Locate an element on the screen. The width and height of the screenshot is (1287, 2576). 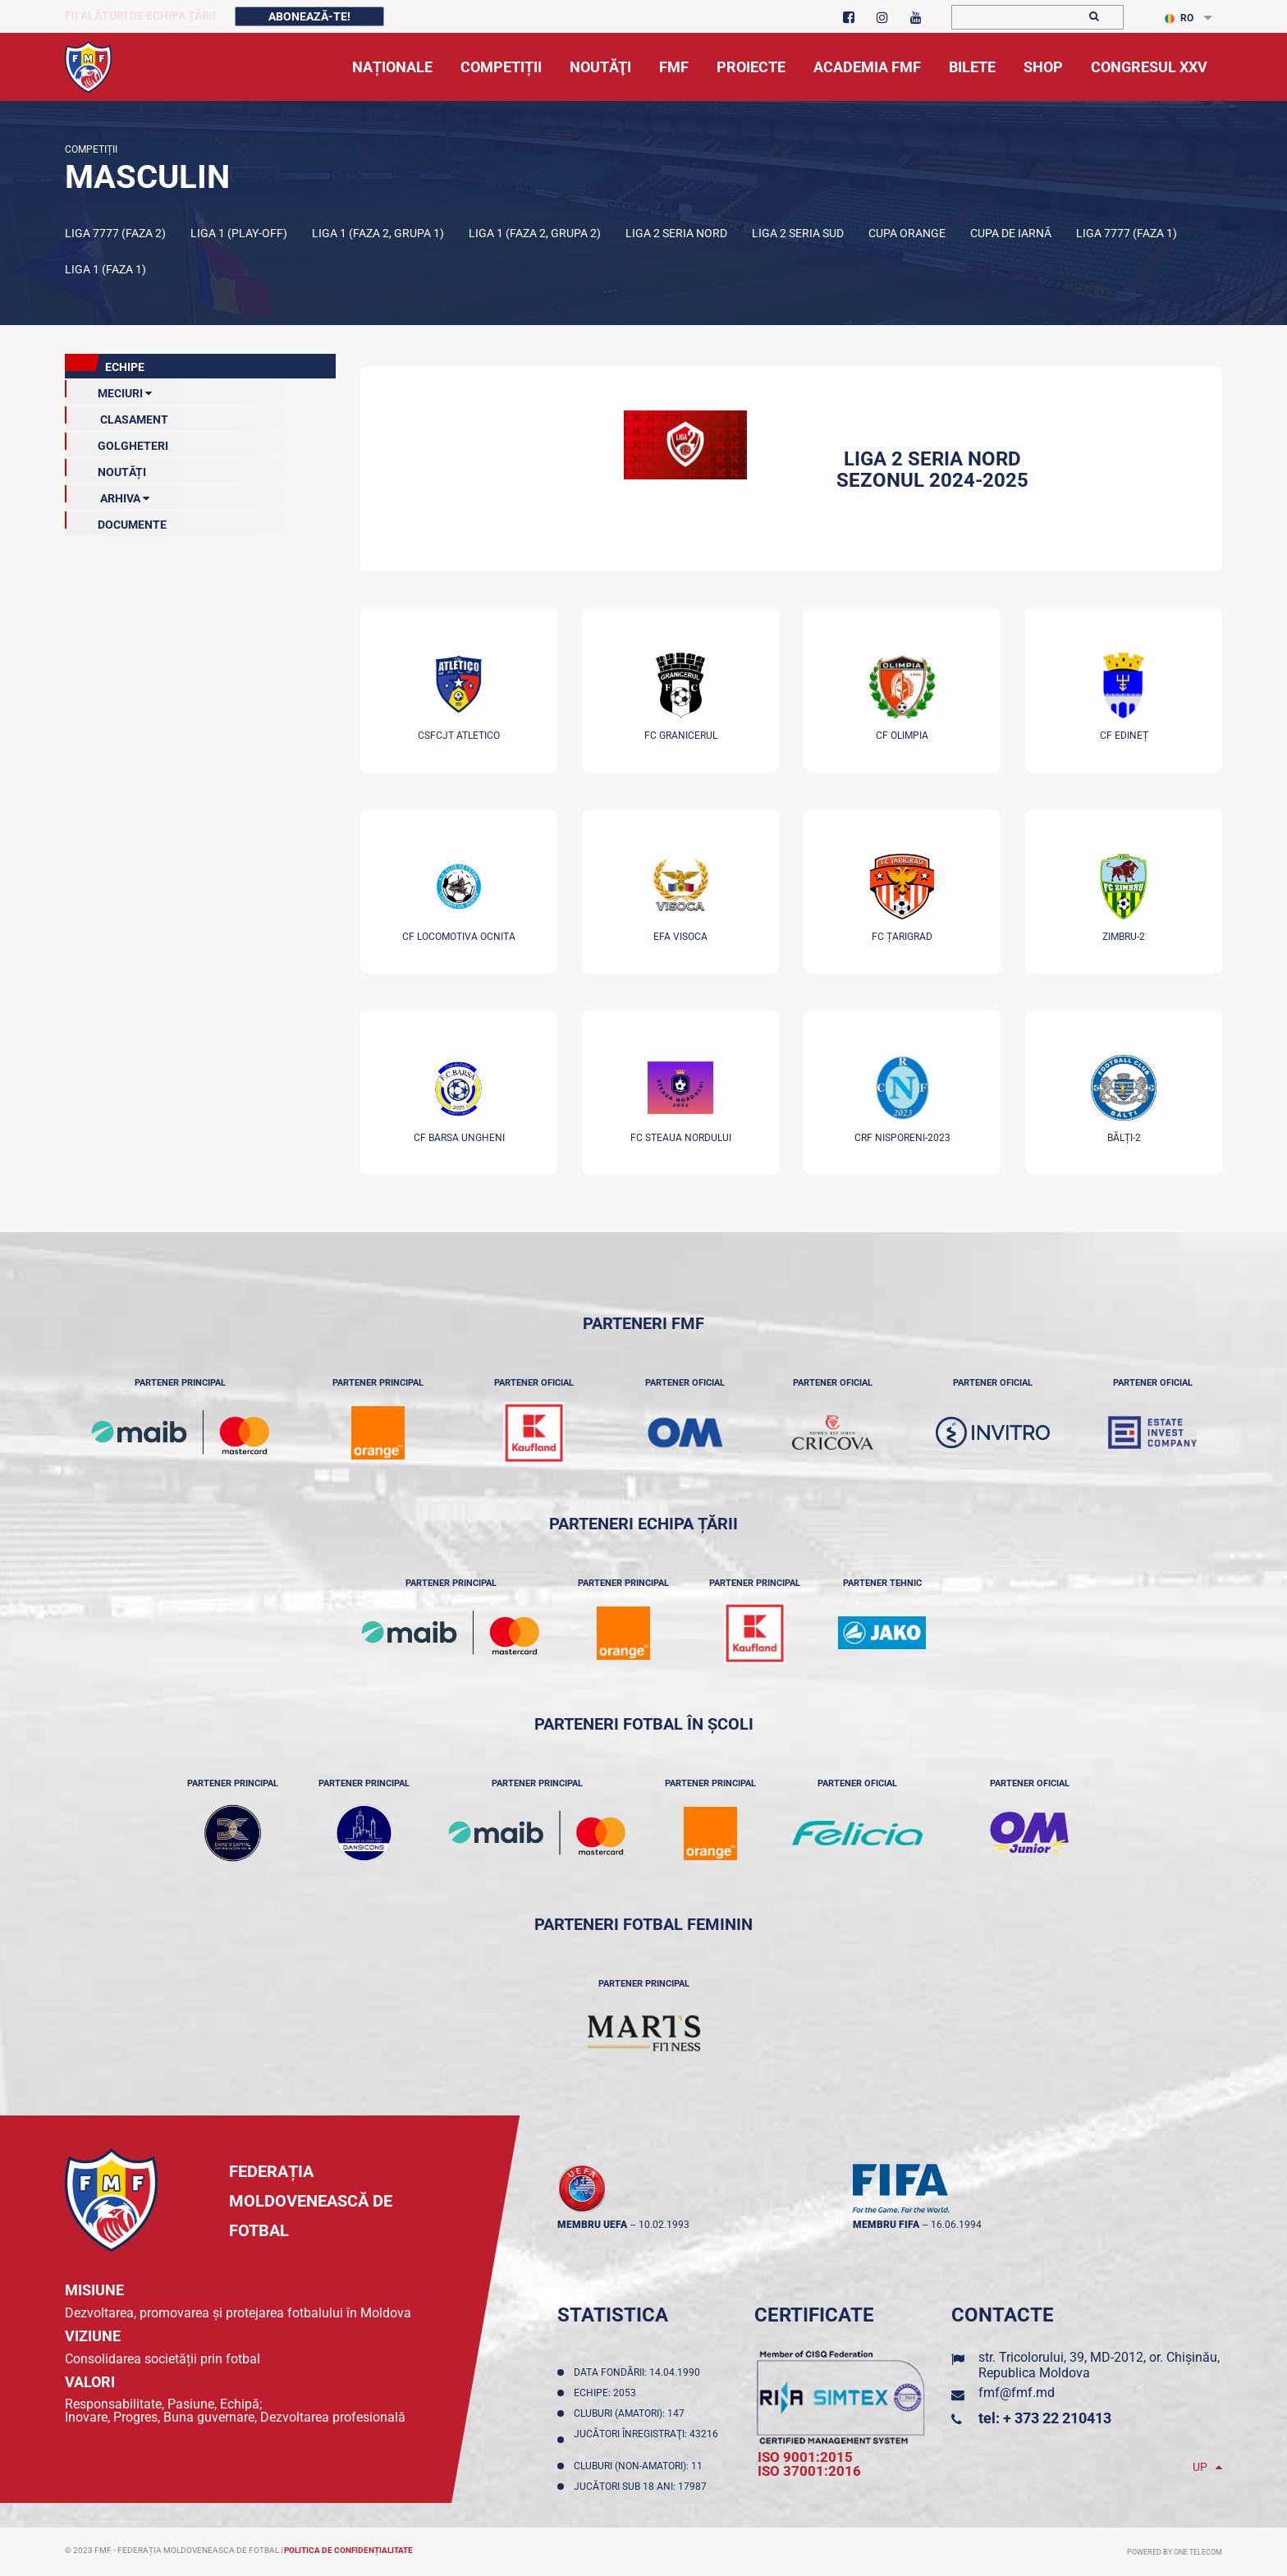
RO is located at coordinates (1179, 18).